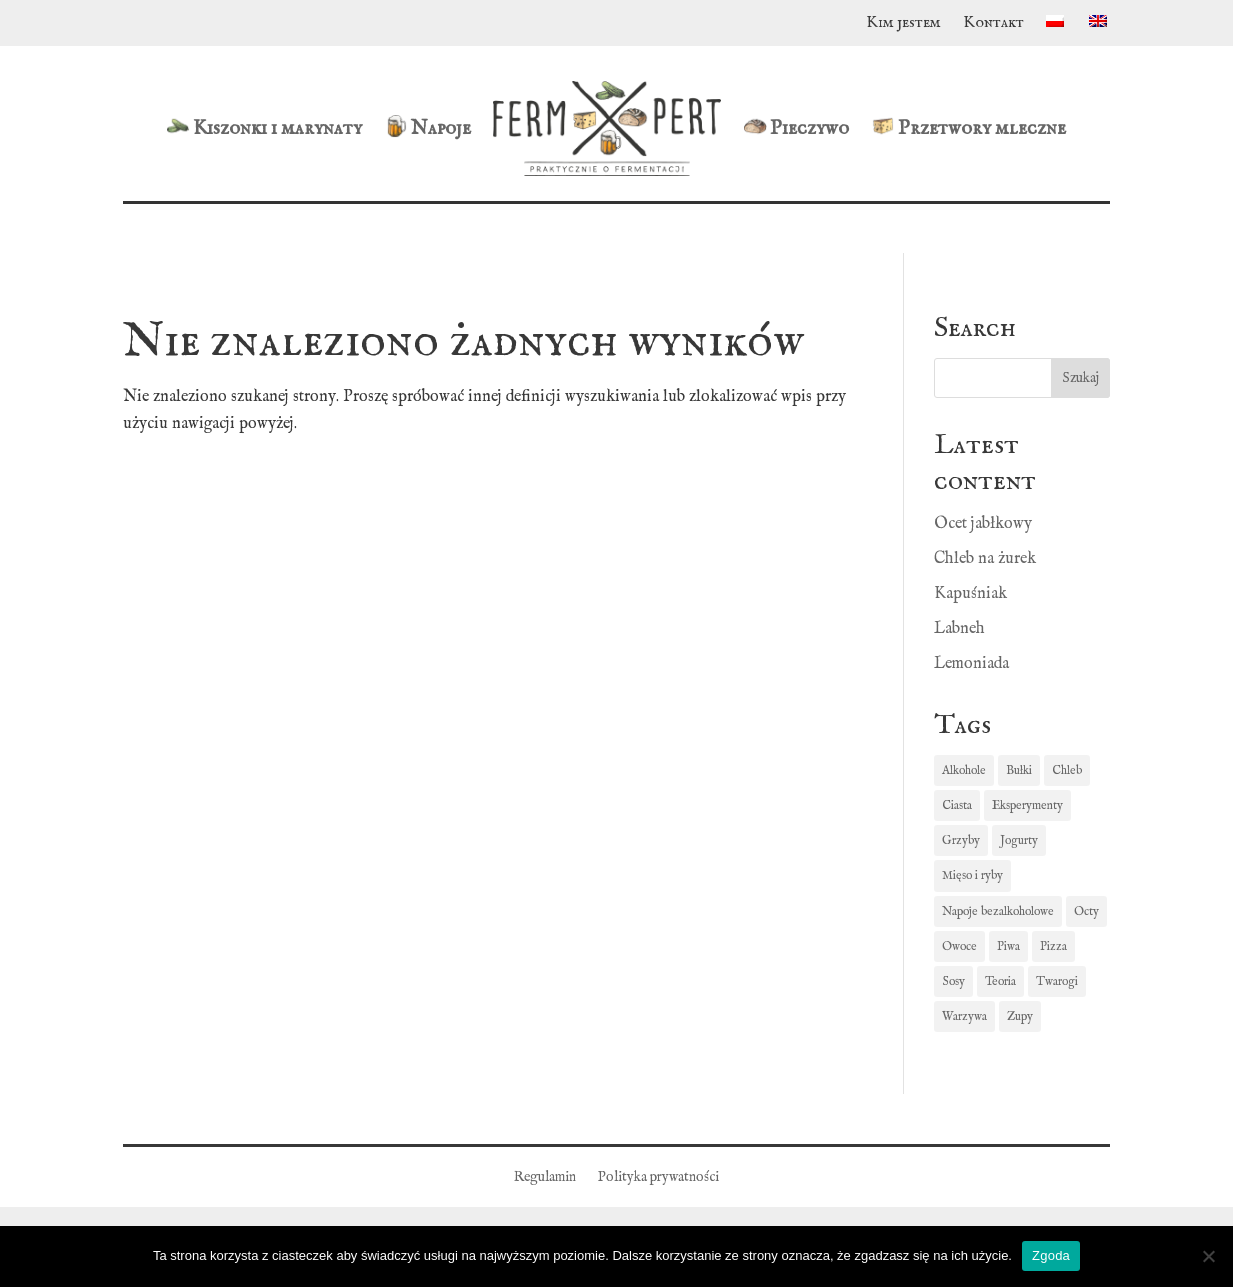 The height and width of the screenshot is (1287, 1233). What do you see at coordinates (998, 911) in the screenshot?
I see `Napoje bezalkoholowe [Napoje bezalkoholowe (4 elementy)]` at bounding box center [998, 911].